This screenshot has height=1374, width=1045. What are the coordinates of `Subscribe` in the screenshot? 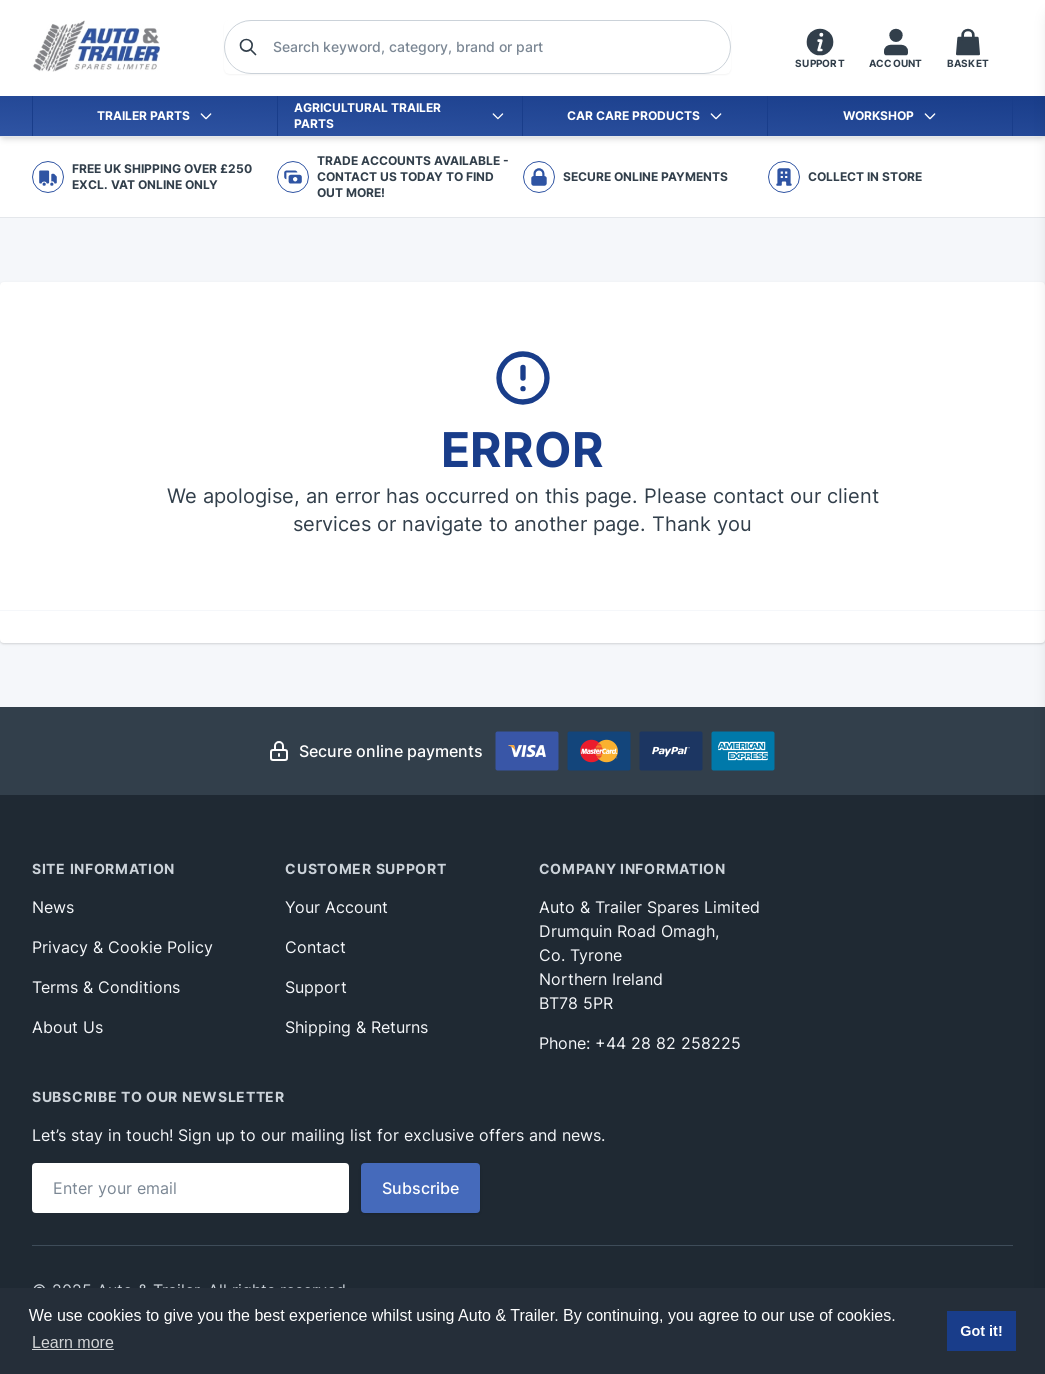 It's located at (420, 1188).